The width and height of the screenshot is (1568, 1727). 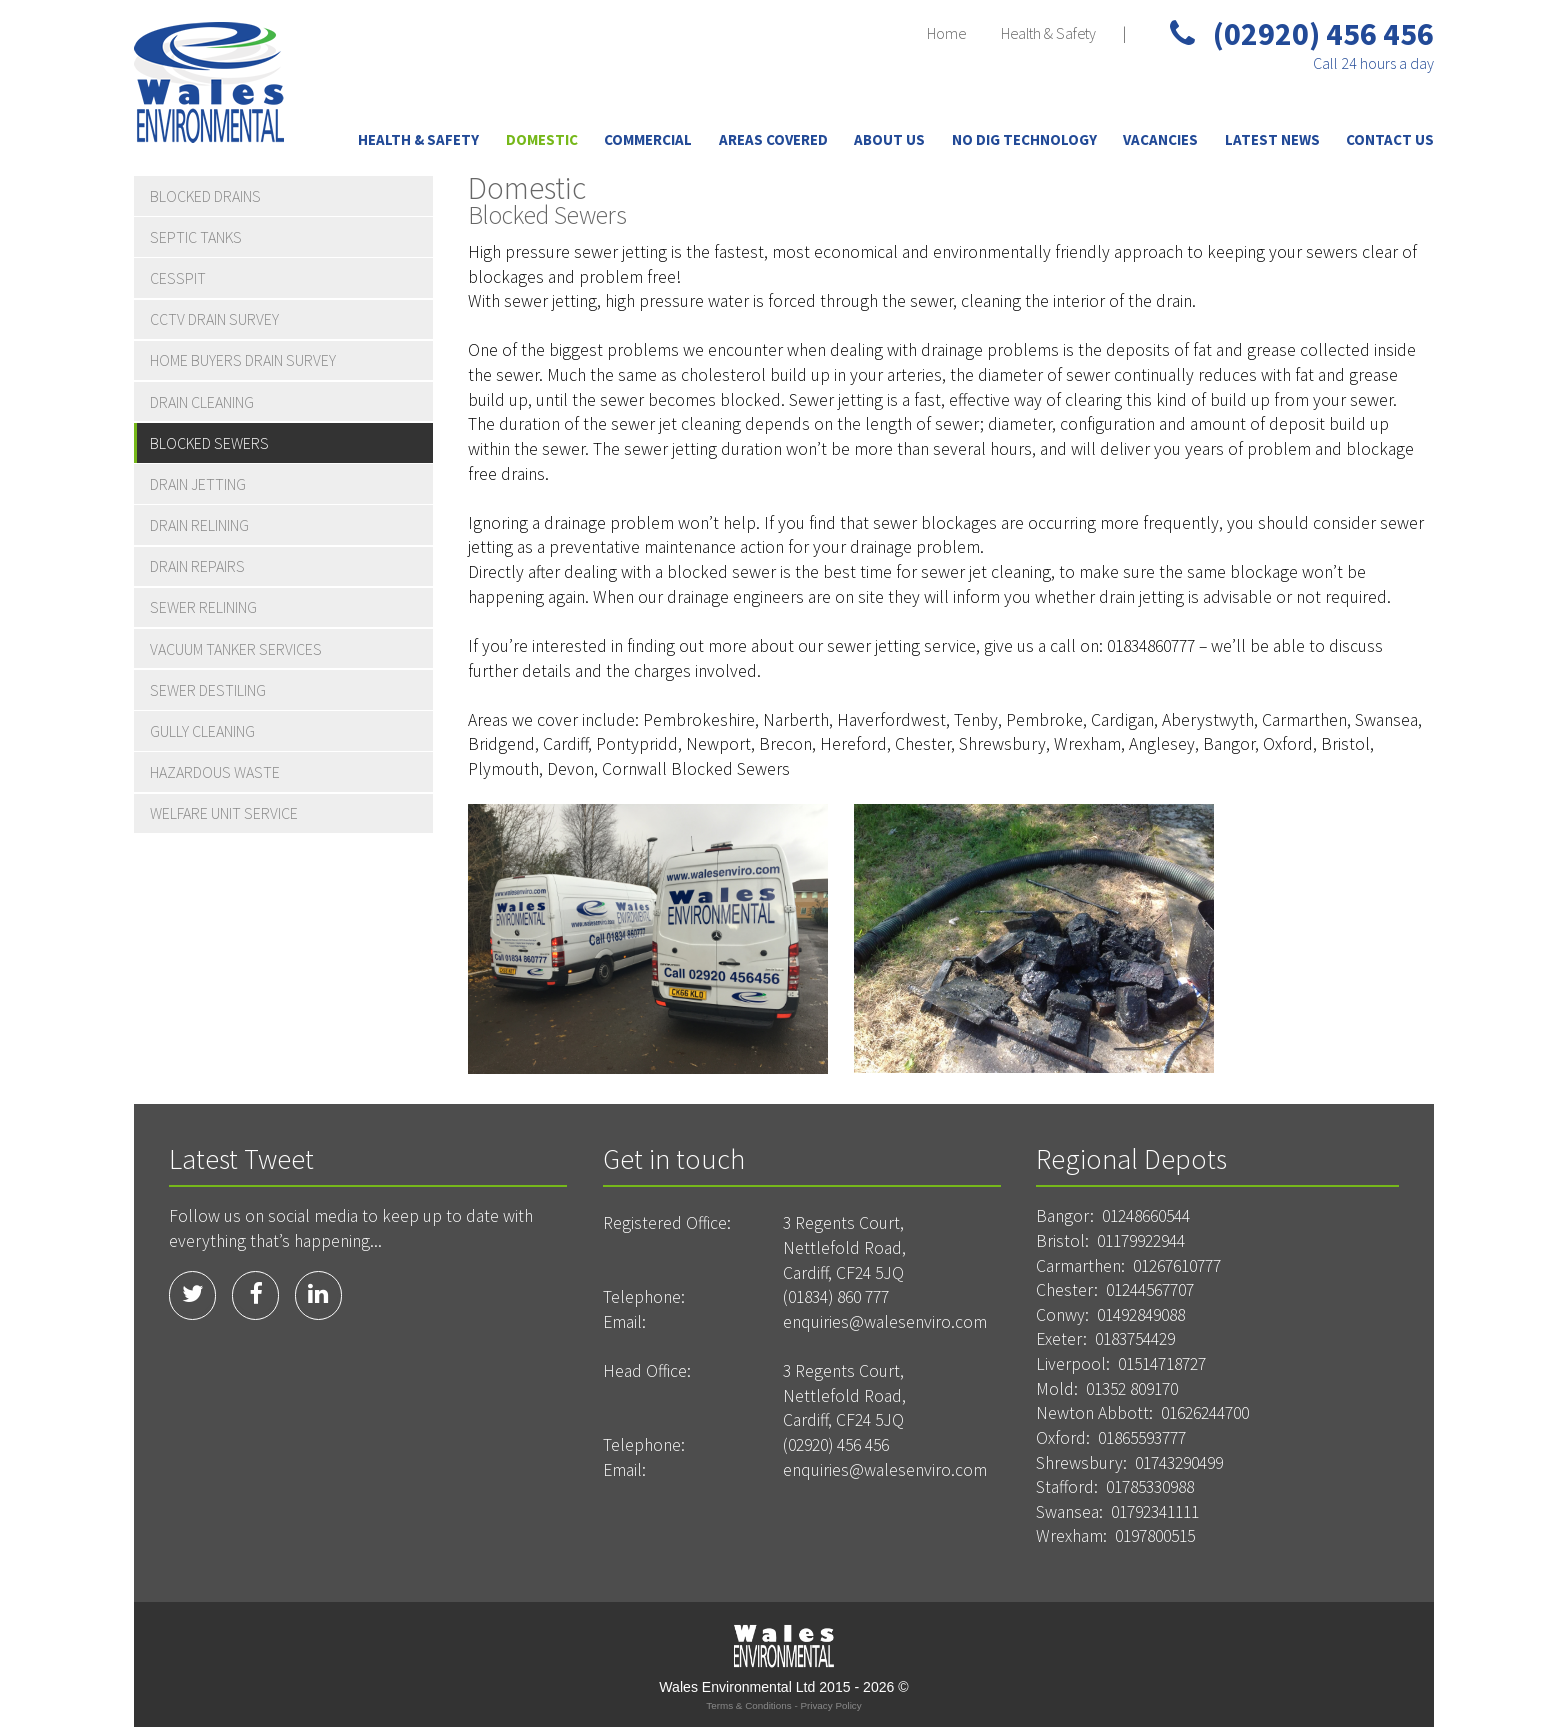 What do you see at coordinates (214, 319) in the screenshot?
I see `CCTV Drain Survey` at bounding box center [214, 319].